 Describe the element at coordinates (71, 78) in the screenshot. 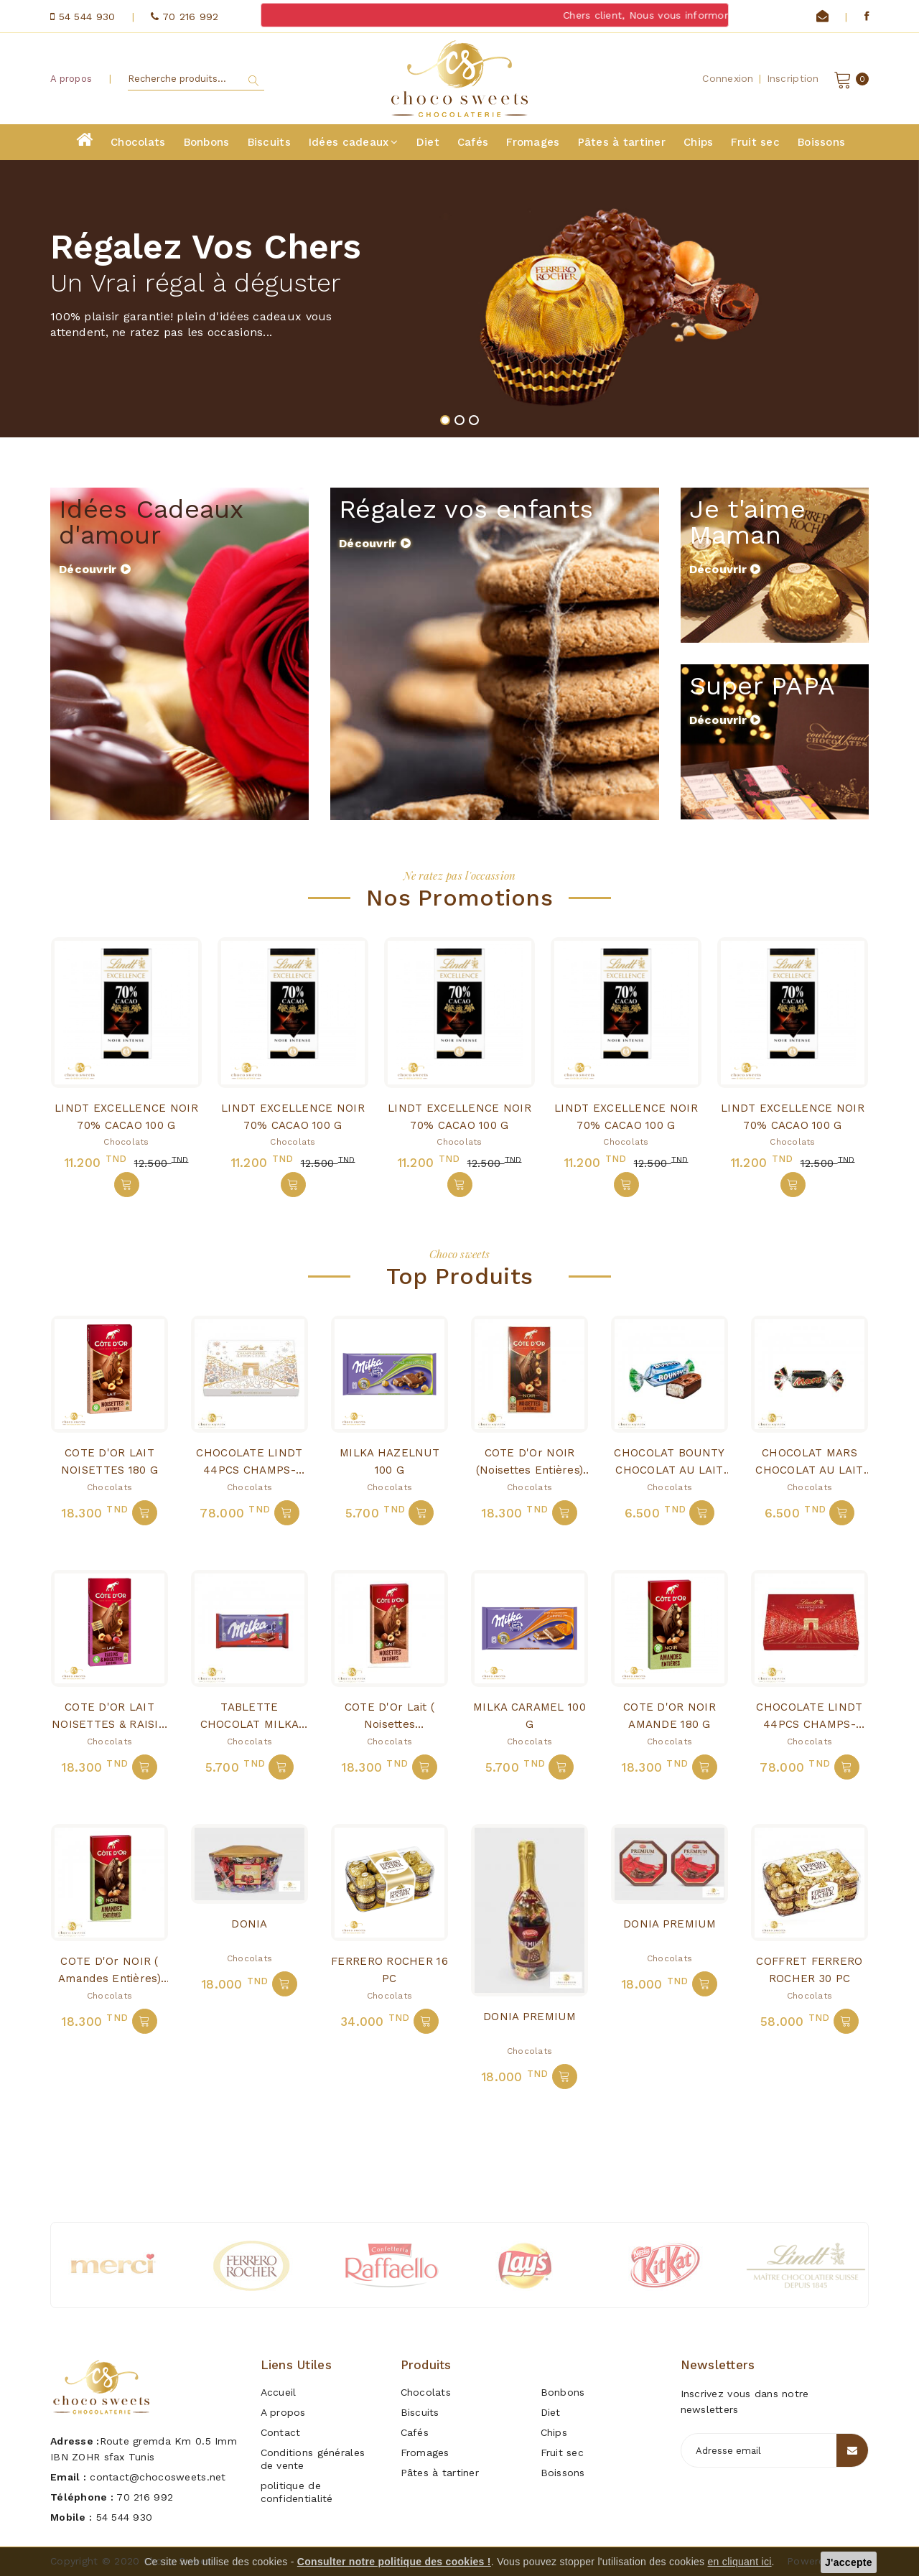

I see `A propos` at that location.